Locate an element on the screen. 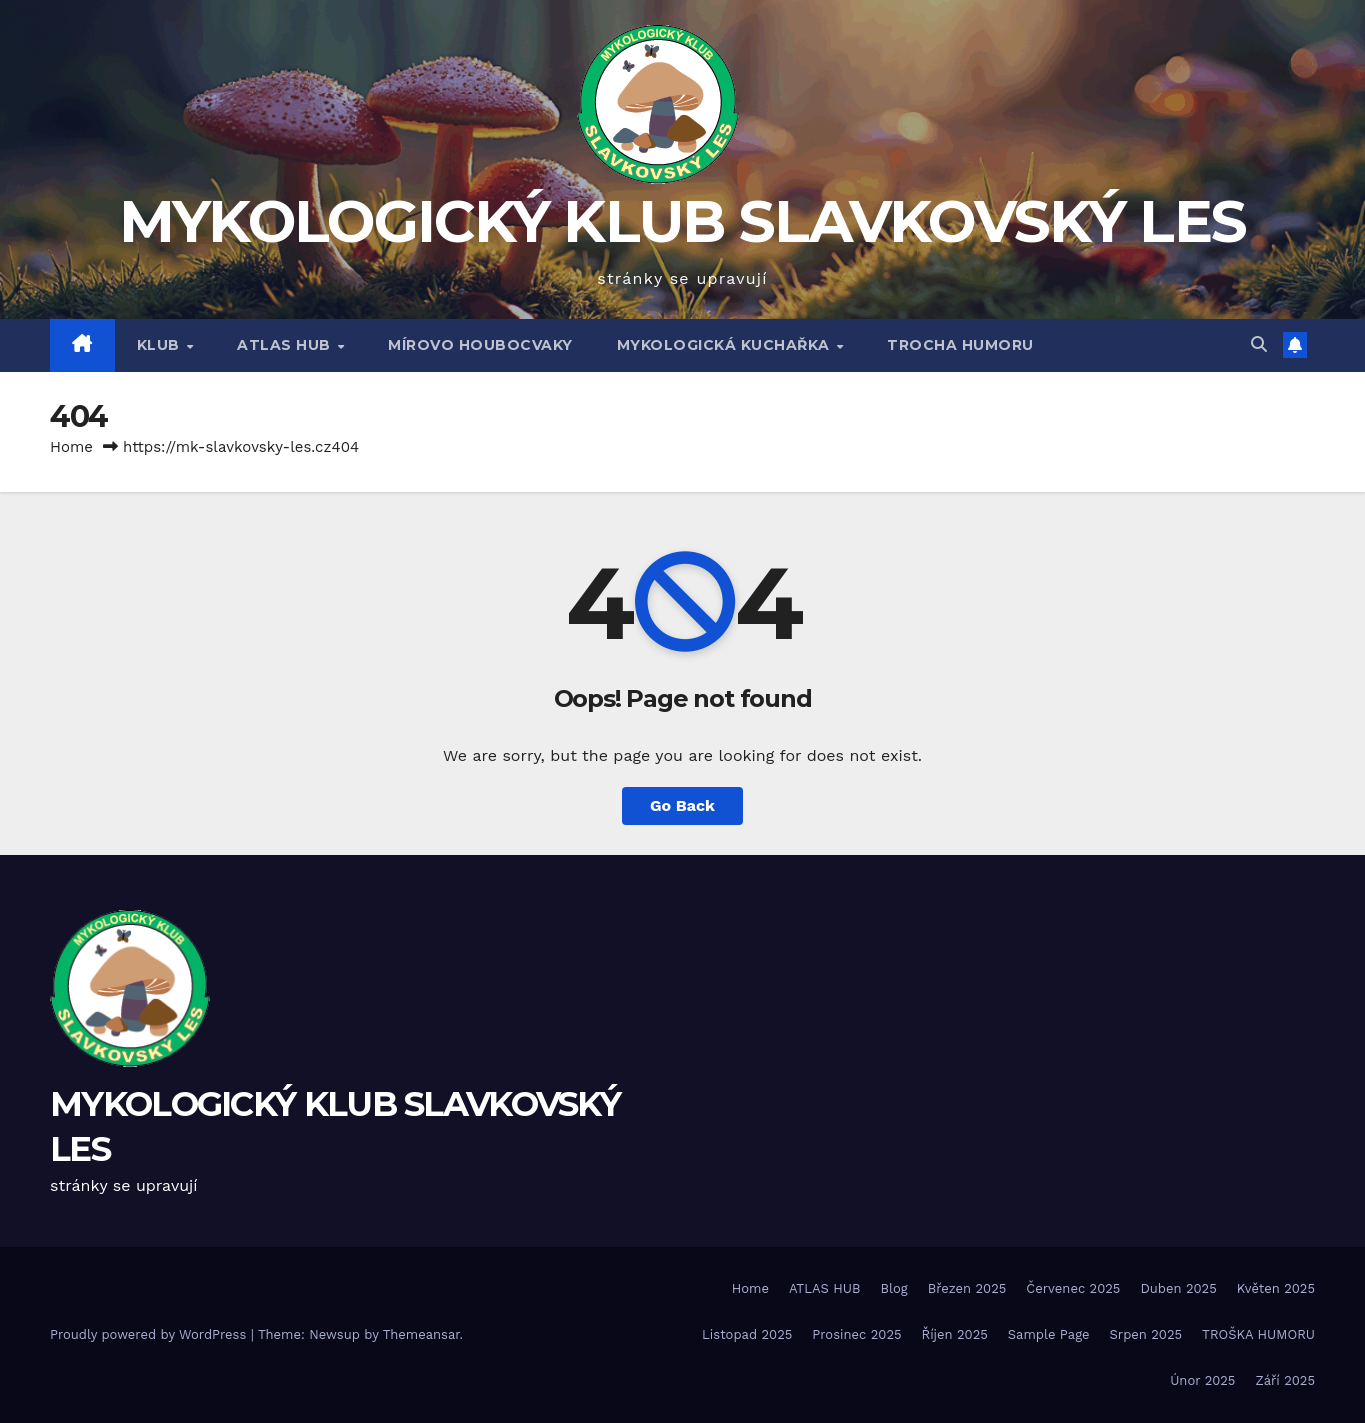 The height and width of the screenshot is (1423, 1365). TROCHA HUMORU is located at coordinates (960, 345).